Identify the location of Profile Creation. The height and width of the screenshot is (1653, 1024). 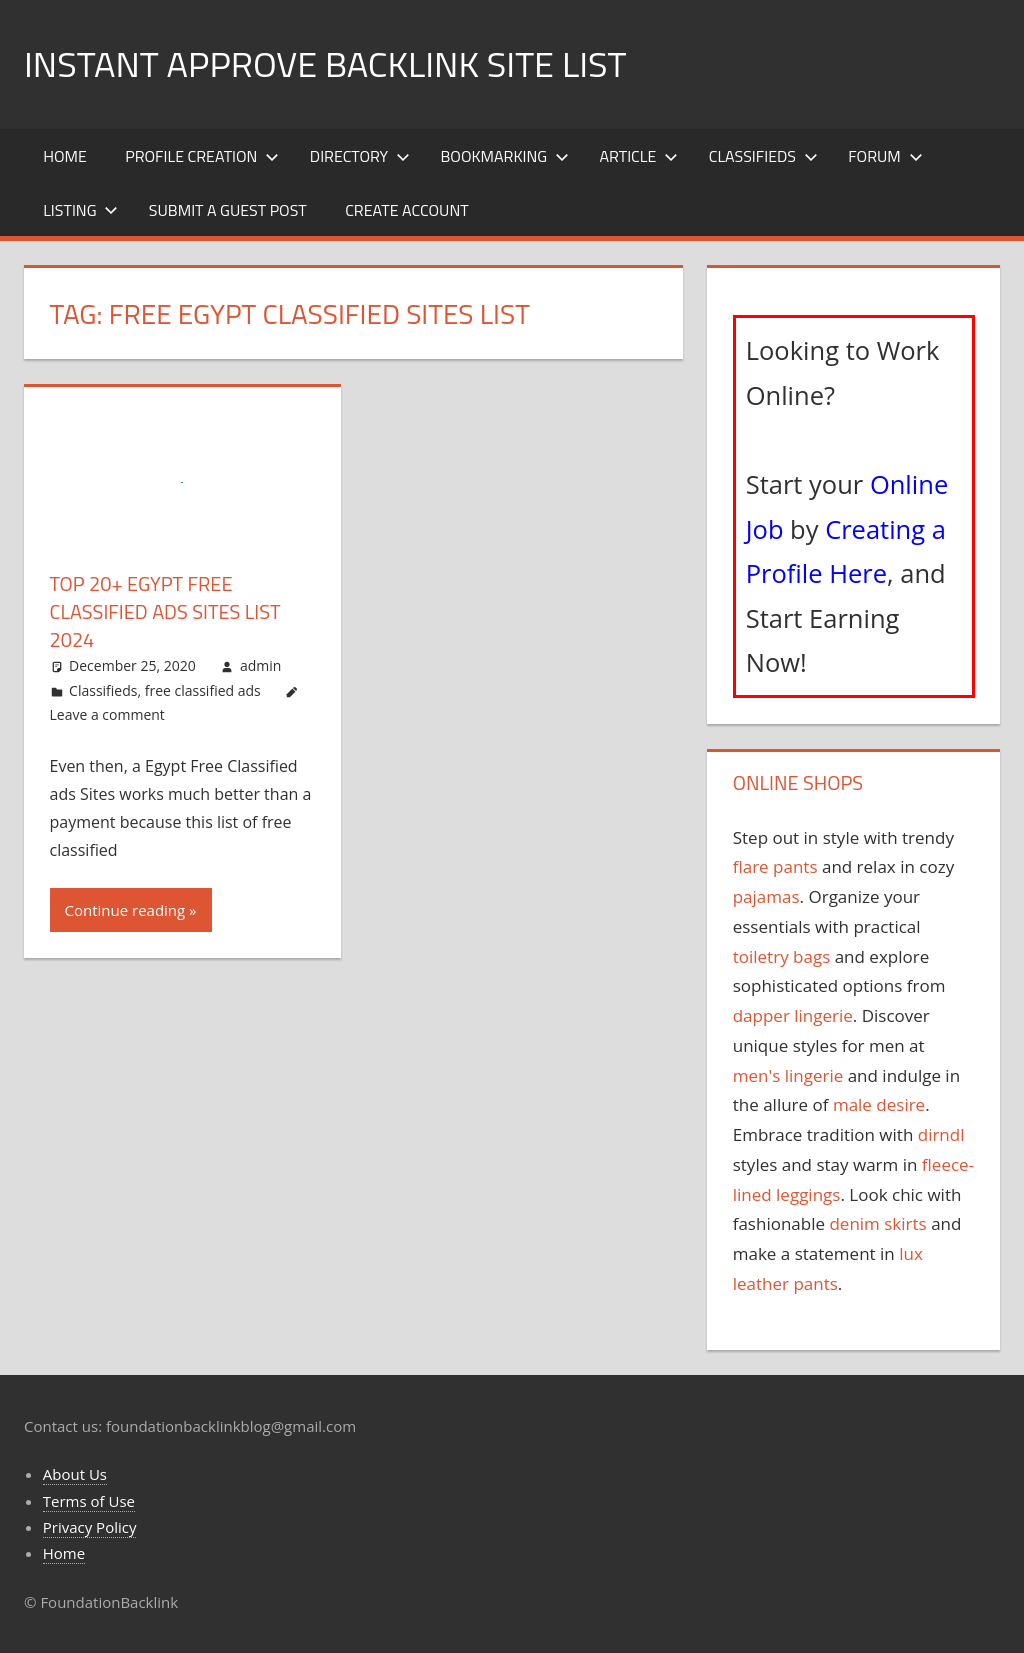
(202, 156).